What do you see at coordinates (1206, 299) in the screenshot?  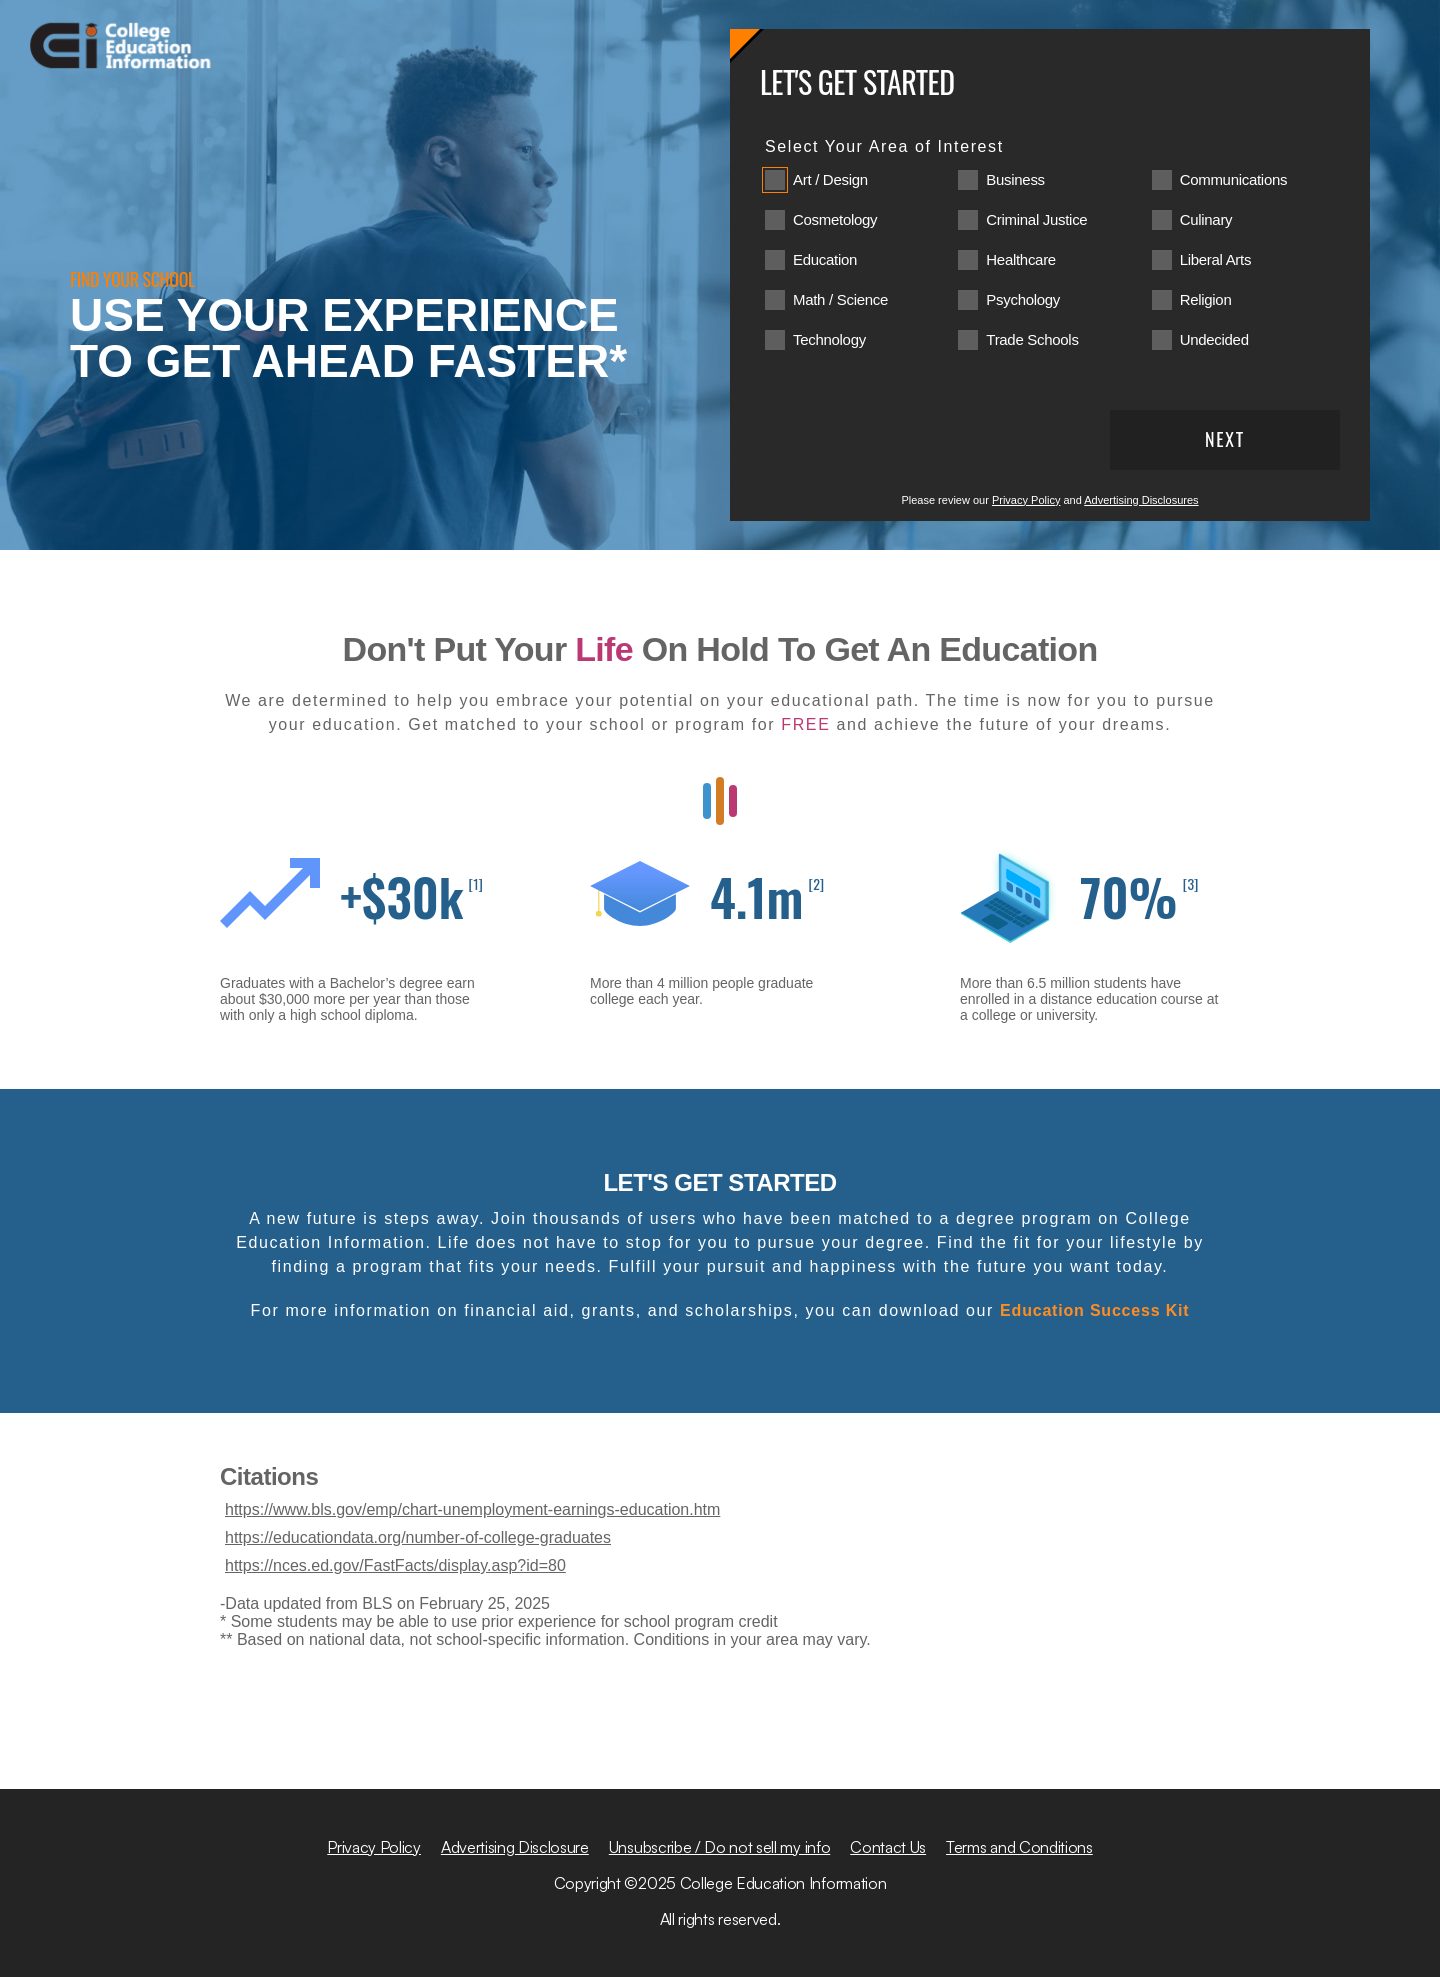 I see `Religion` at bounding box center [1206, 299].